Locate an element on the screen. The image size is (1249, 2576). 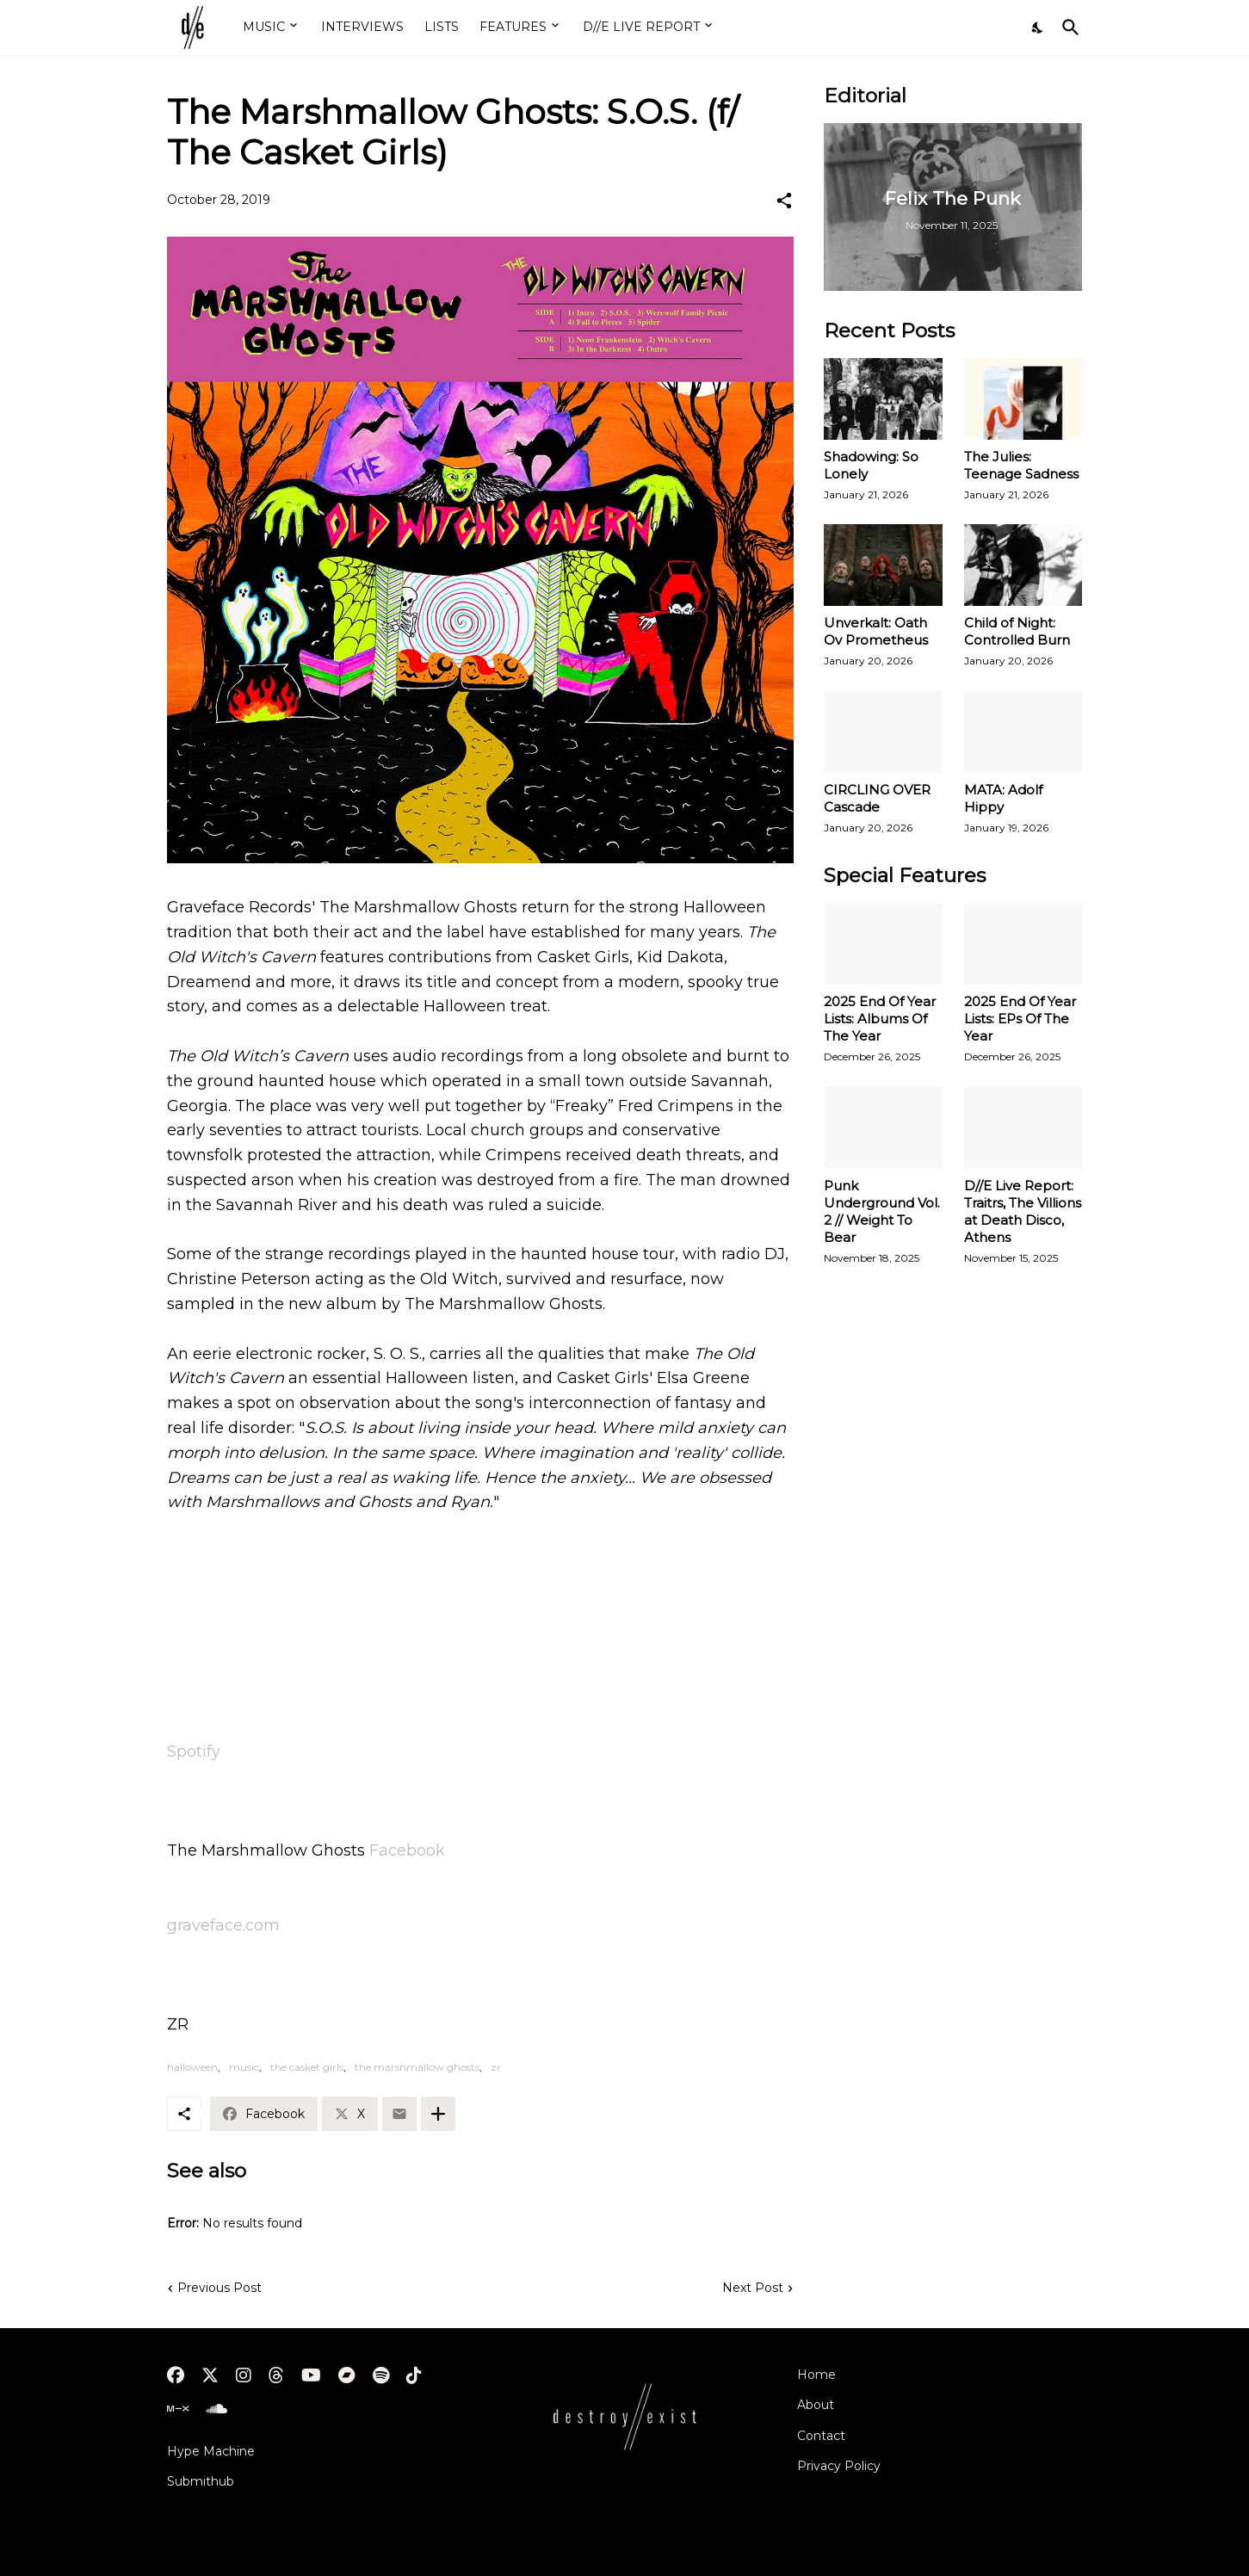
LISTS is located at coordinates (441, 26).